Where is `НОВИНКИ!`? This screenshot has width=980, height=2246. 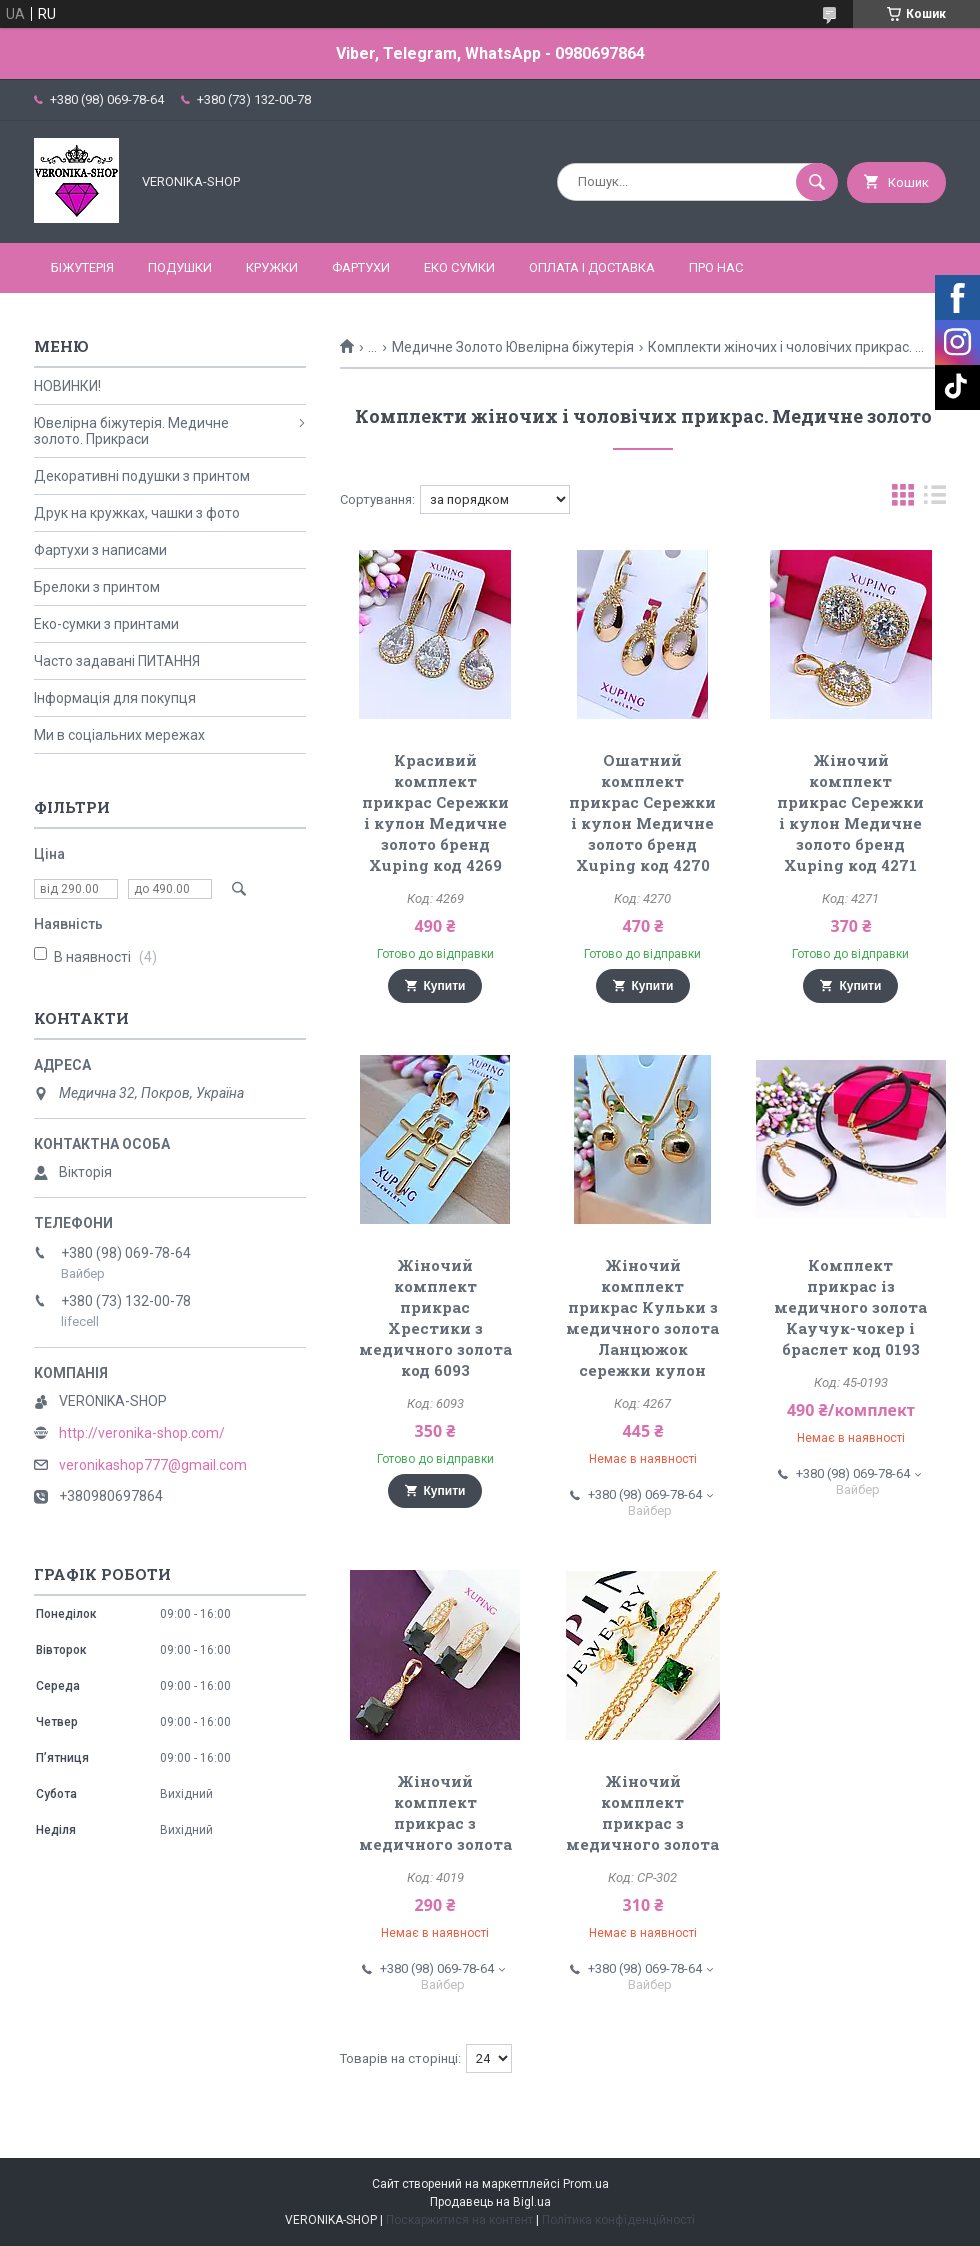 НОВИНКИ! is located at coordinates (67, 386).